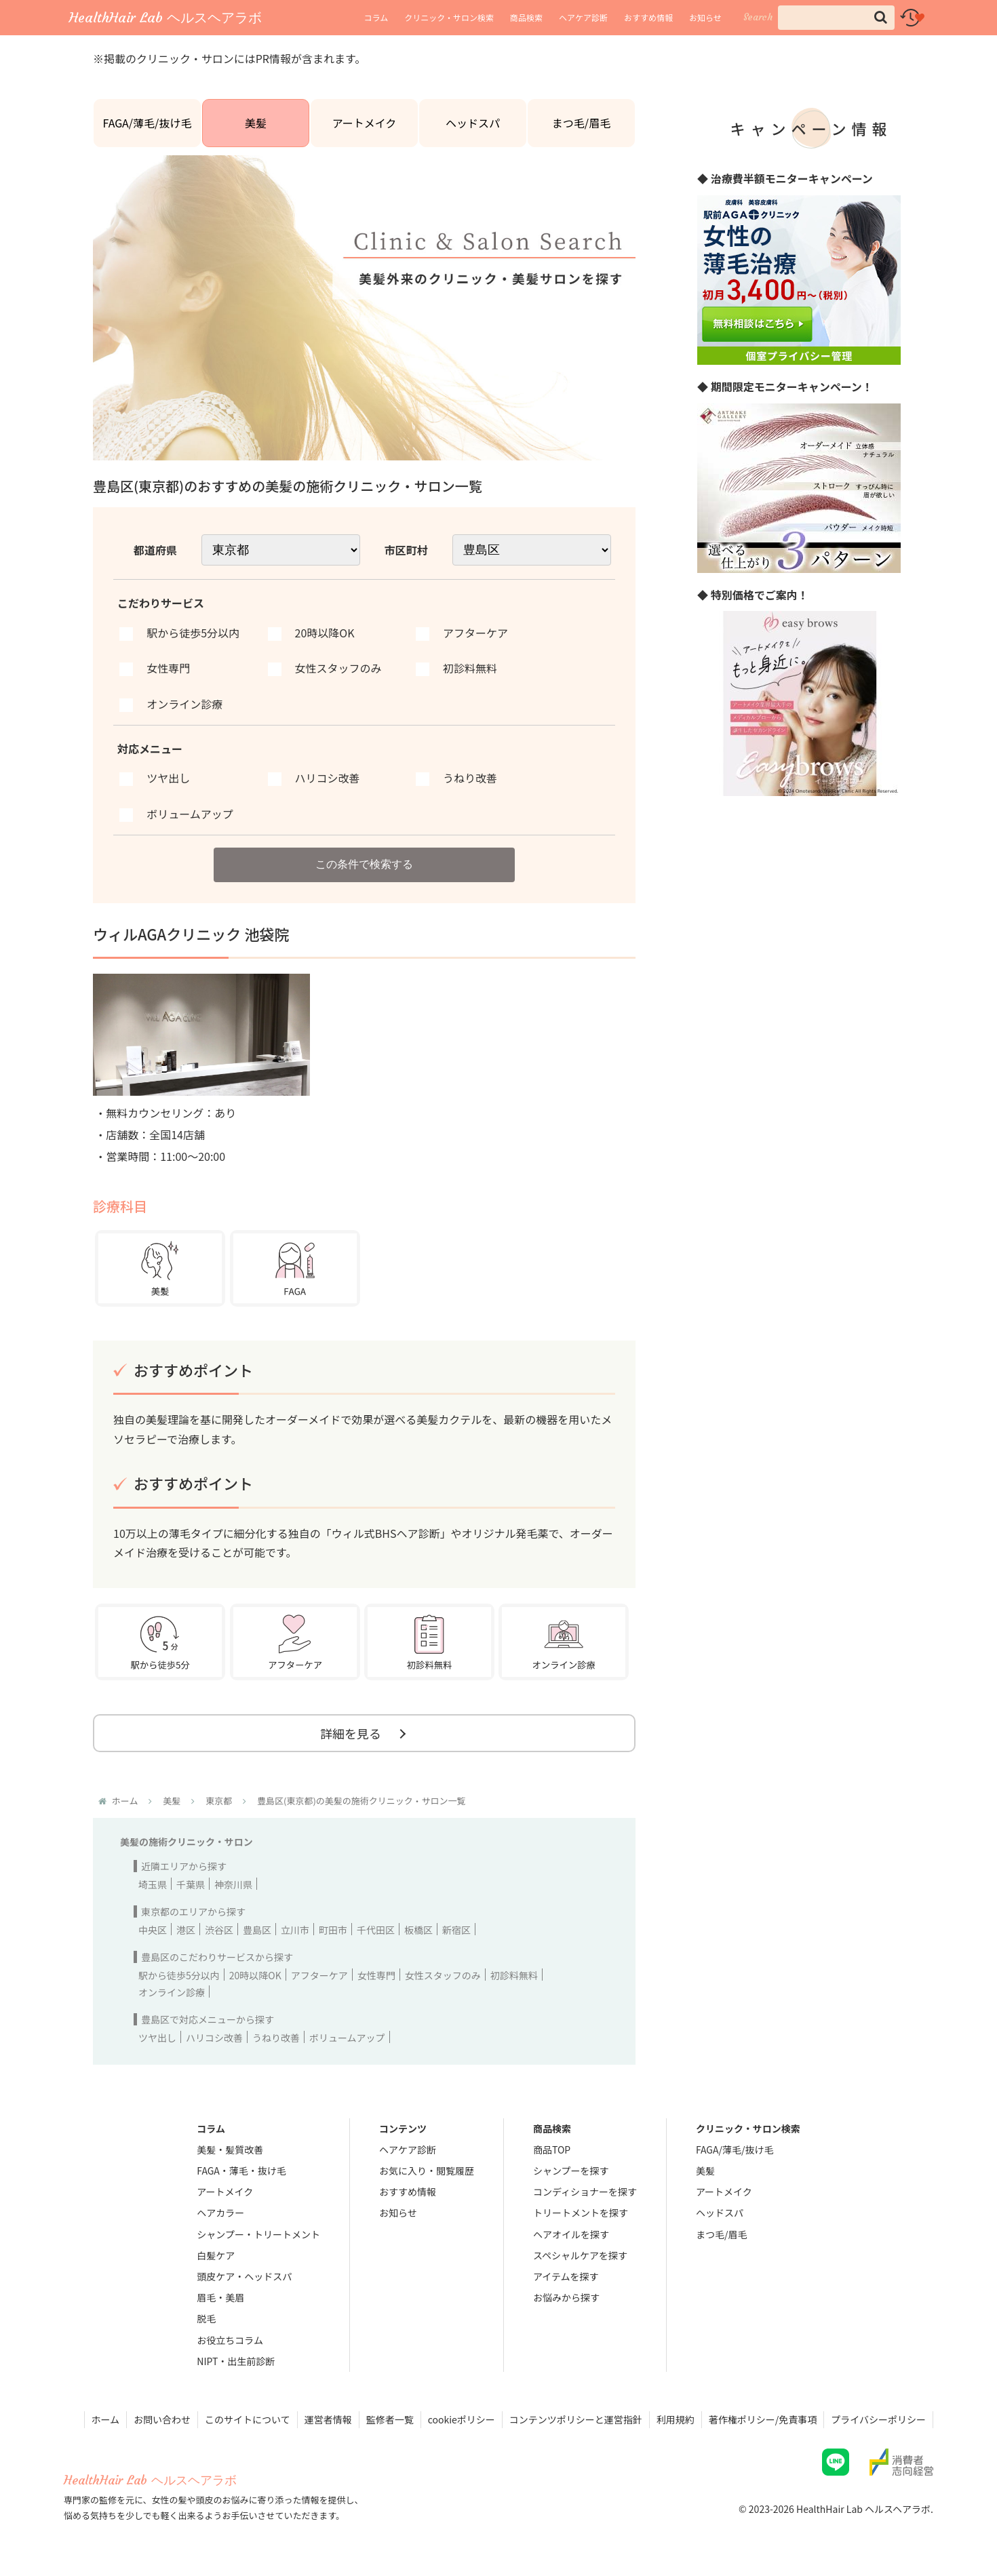 The image size is (997, 2576). What do you see at coordinates (580, 2255) in the screenshot?
I see `スペシャルケアを探す` at bounding box center [580, 2255].